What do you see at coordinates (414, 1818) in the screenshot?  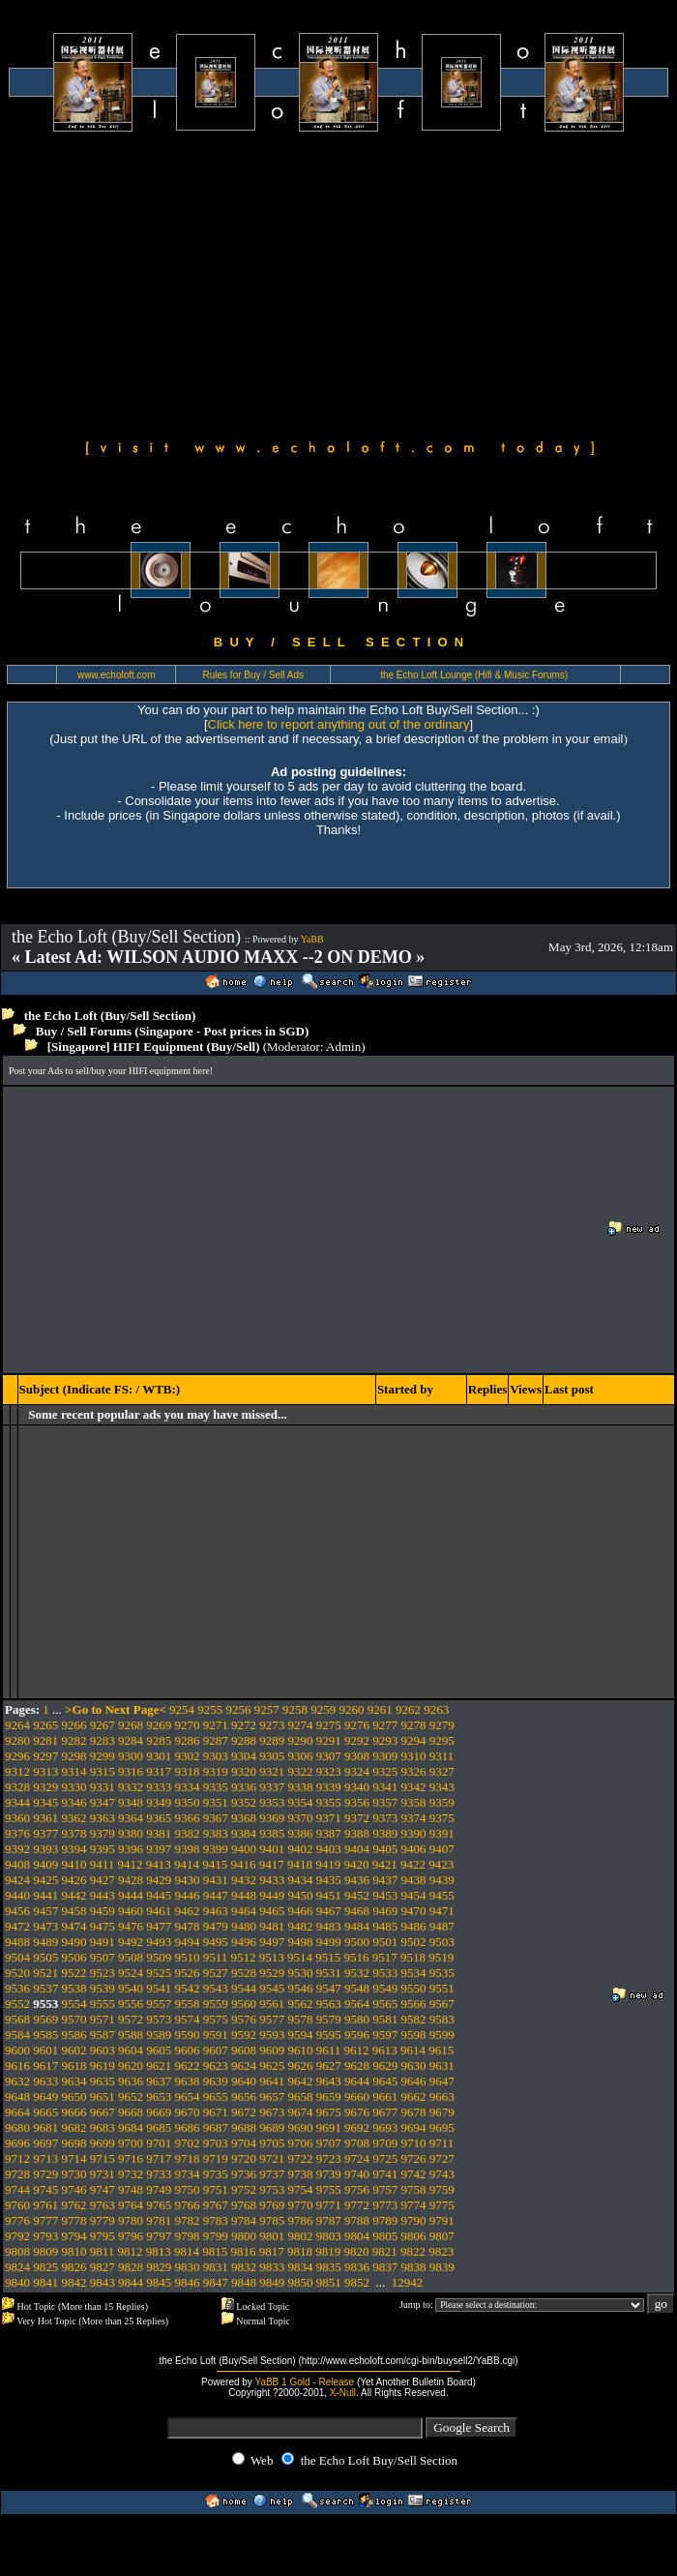 I see `9374` at bounding box center [414, 1818].